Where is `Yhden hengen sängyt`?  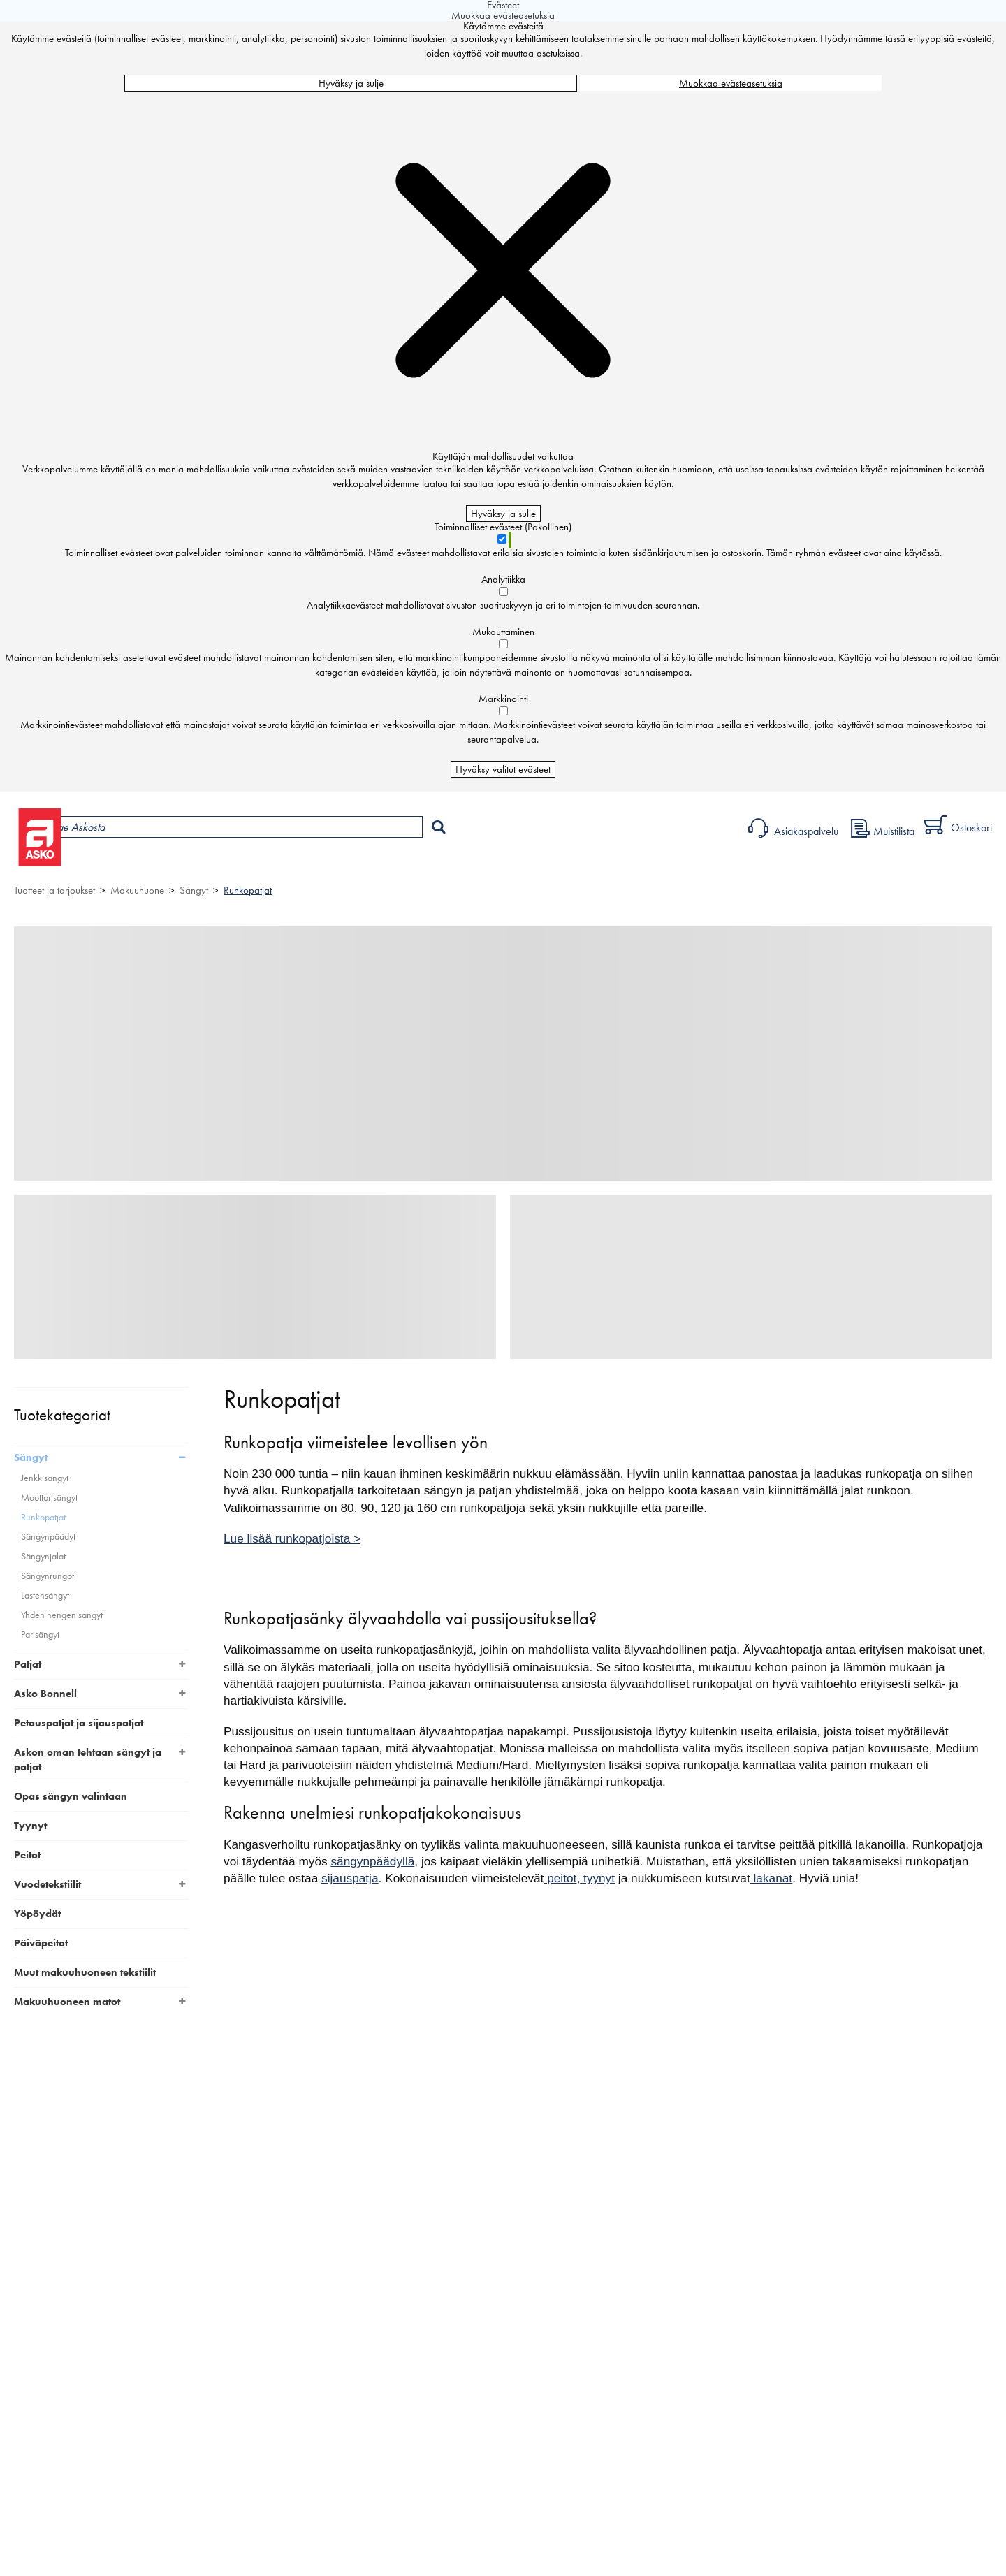 Yhden hengen sängyt is located at coordinates (62, 1615).